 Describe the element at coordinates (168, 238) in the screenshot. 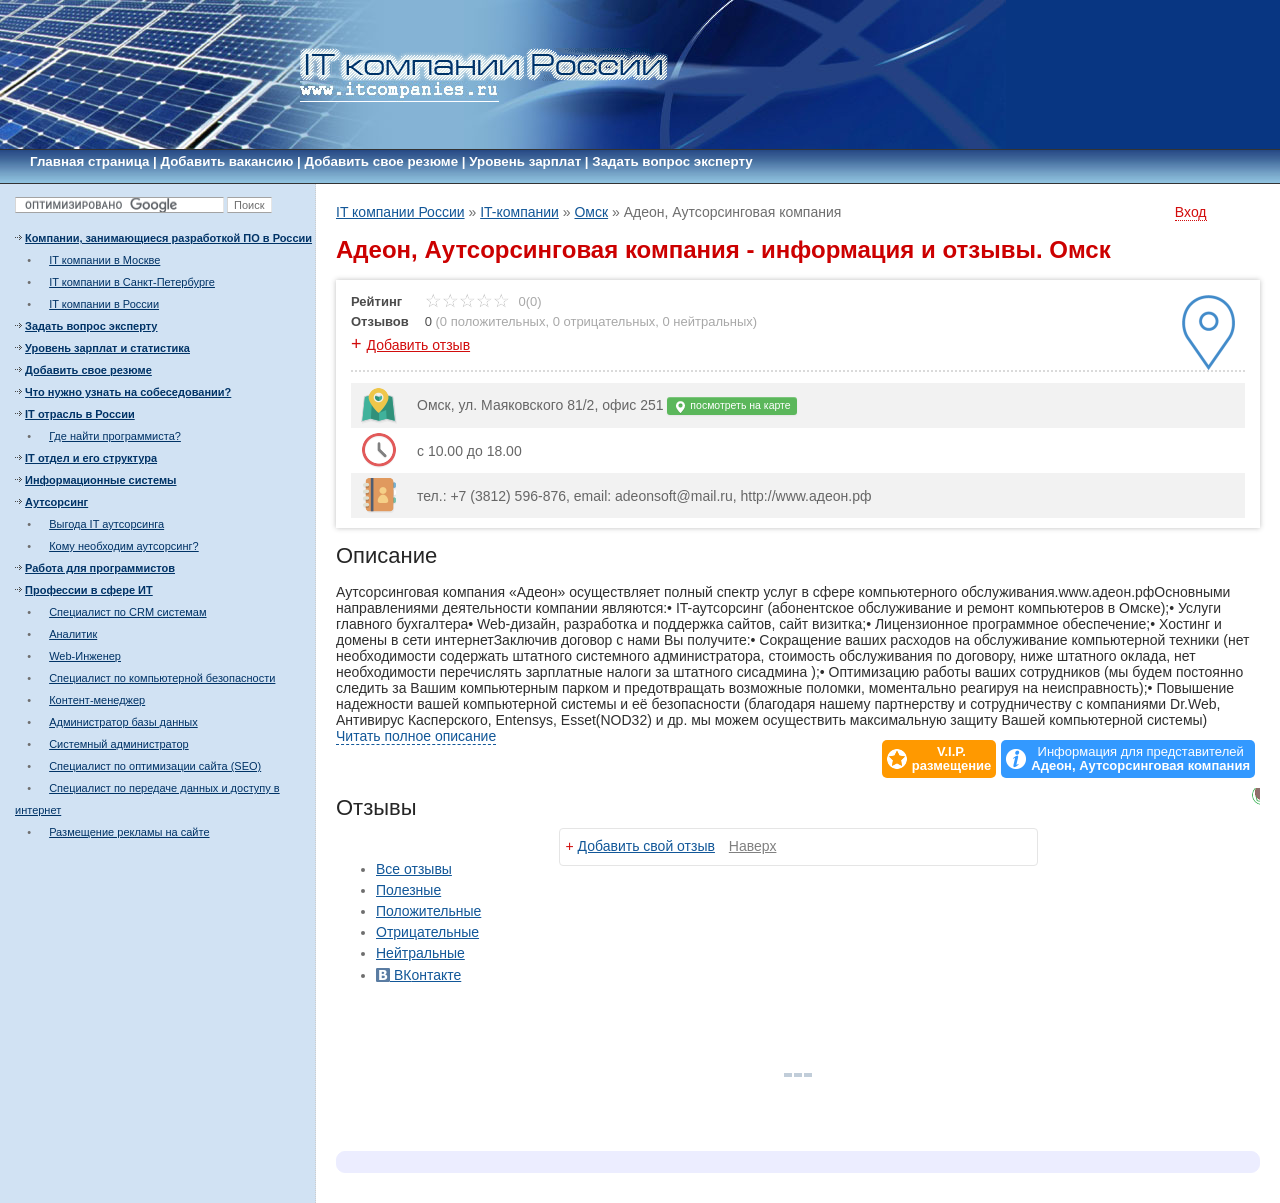

I see `Компании, занимающиеся разработкой ПО в России` at that location.